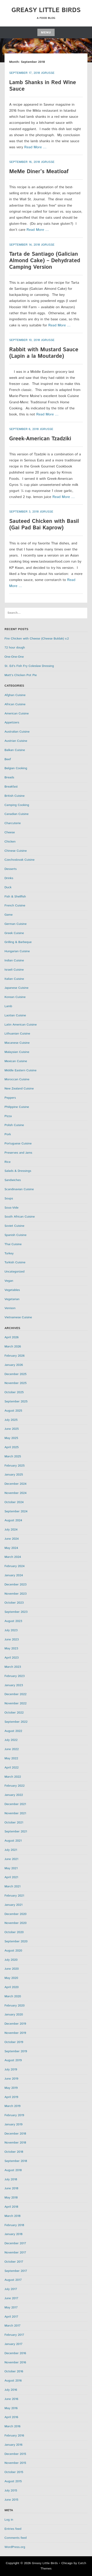  I want to click on Afghan Cuisine, so click(15, 695).